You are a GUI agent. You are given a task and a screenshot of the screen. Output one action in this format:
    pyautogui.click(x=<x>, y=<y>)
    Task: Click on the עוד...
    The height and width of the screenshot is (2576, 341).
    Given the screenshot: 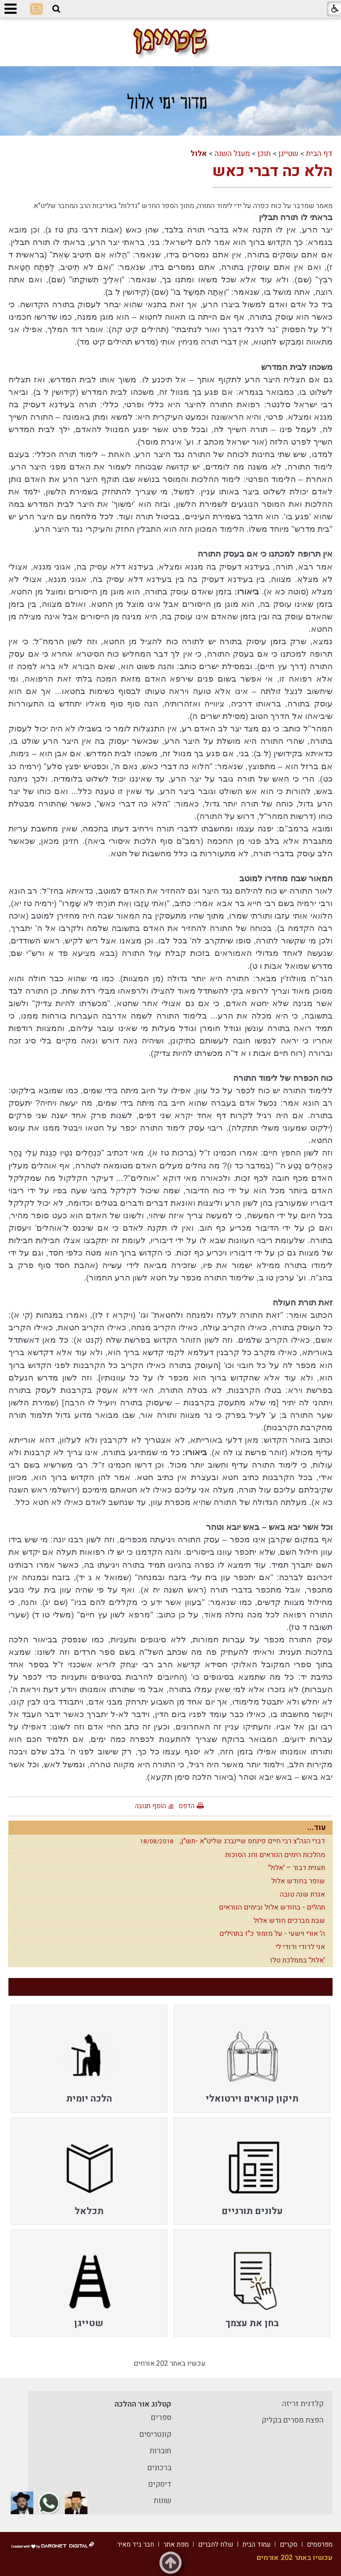 What is the action you would take?
    pyautogui.click(x=316, y=1827)
    